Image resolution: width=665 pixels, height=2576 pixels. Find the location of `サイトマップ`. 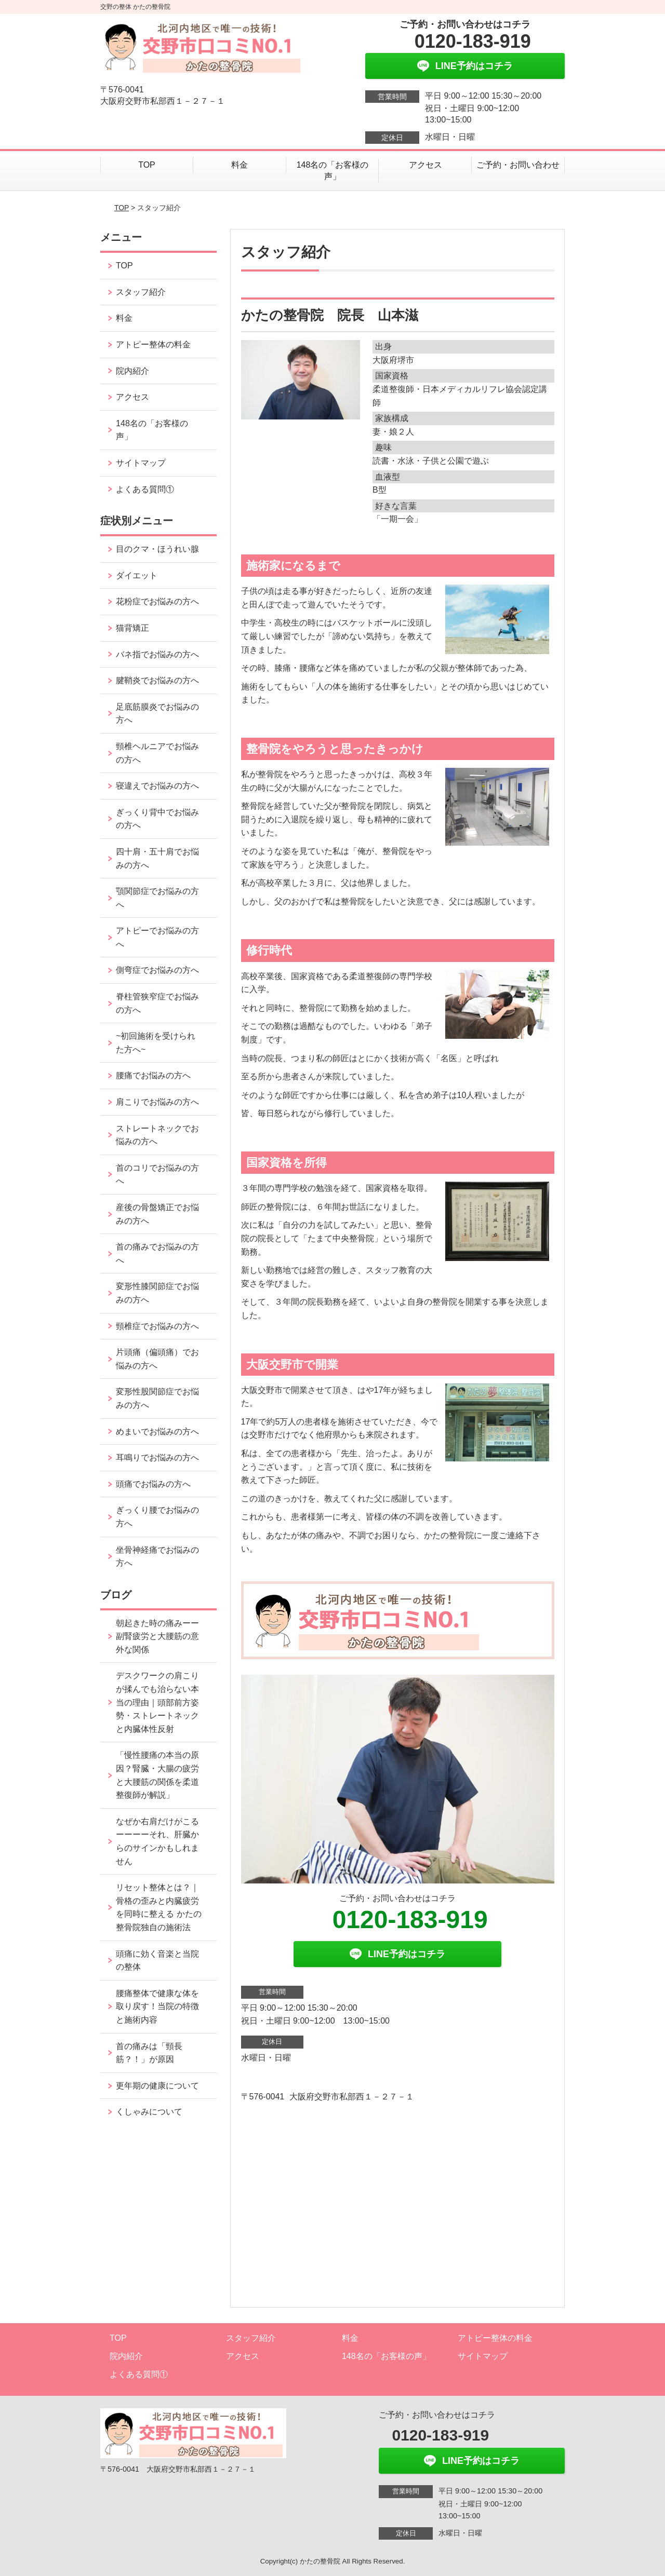

サイトマップ is located at coordinates (141, 462).